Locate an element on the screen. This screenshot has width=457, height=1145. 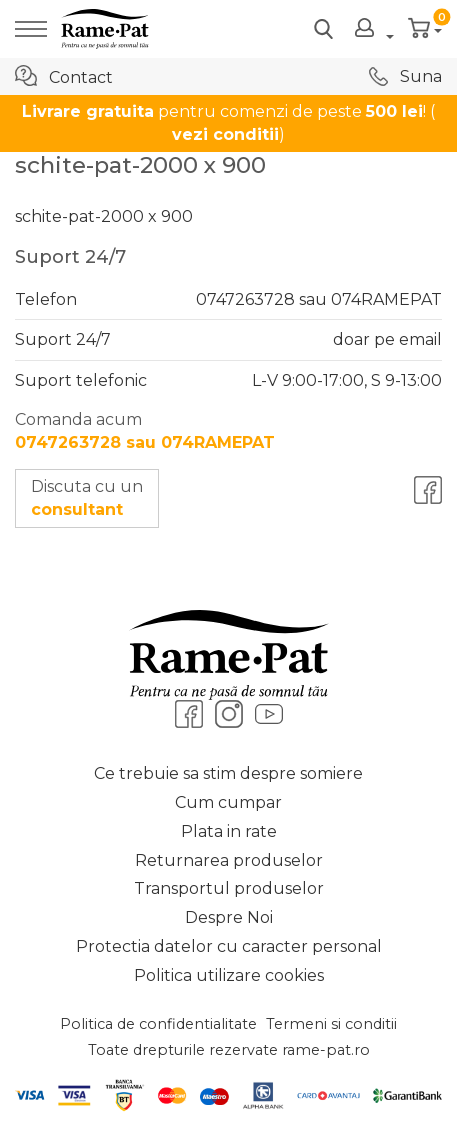
Discuta cu un is located at coordinates (87, 498).